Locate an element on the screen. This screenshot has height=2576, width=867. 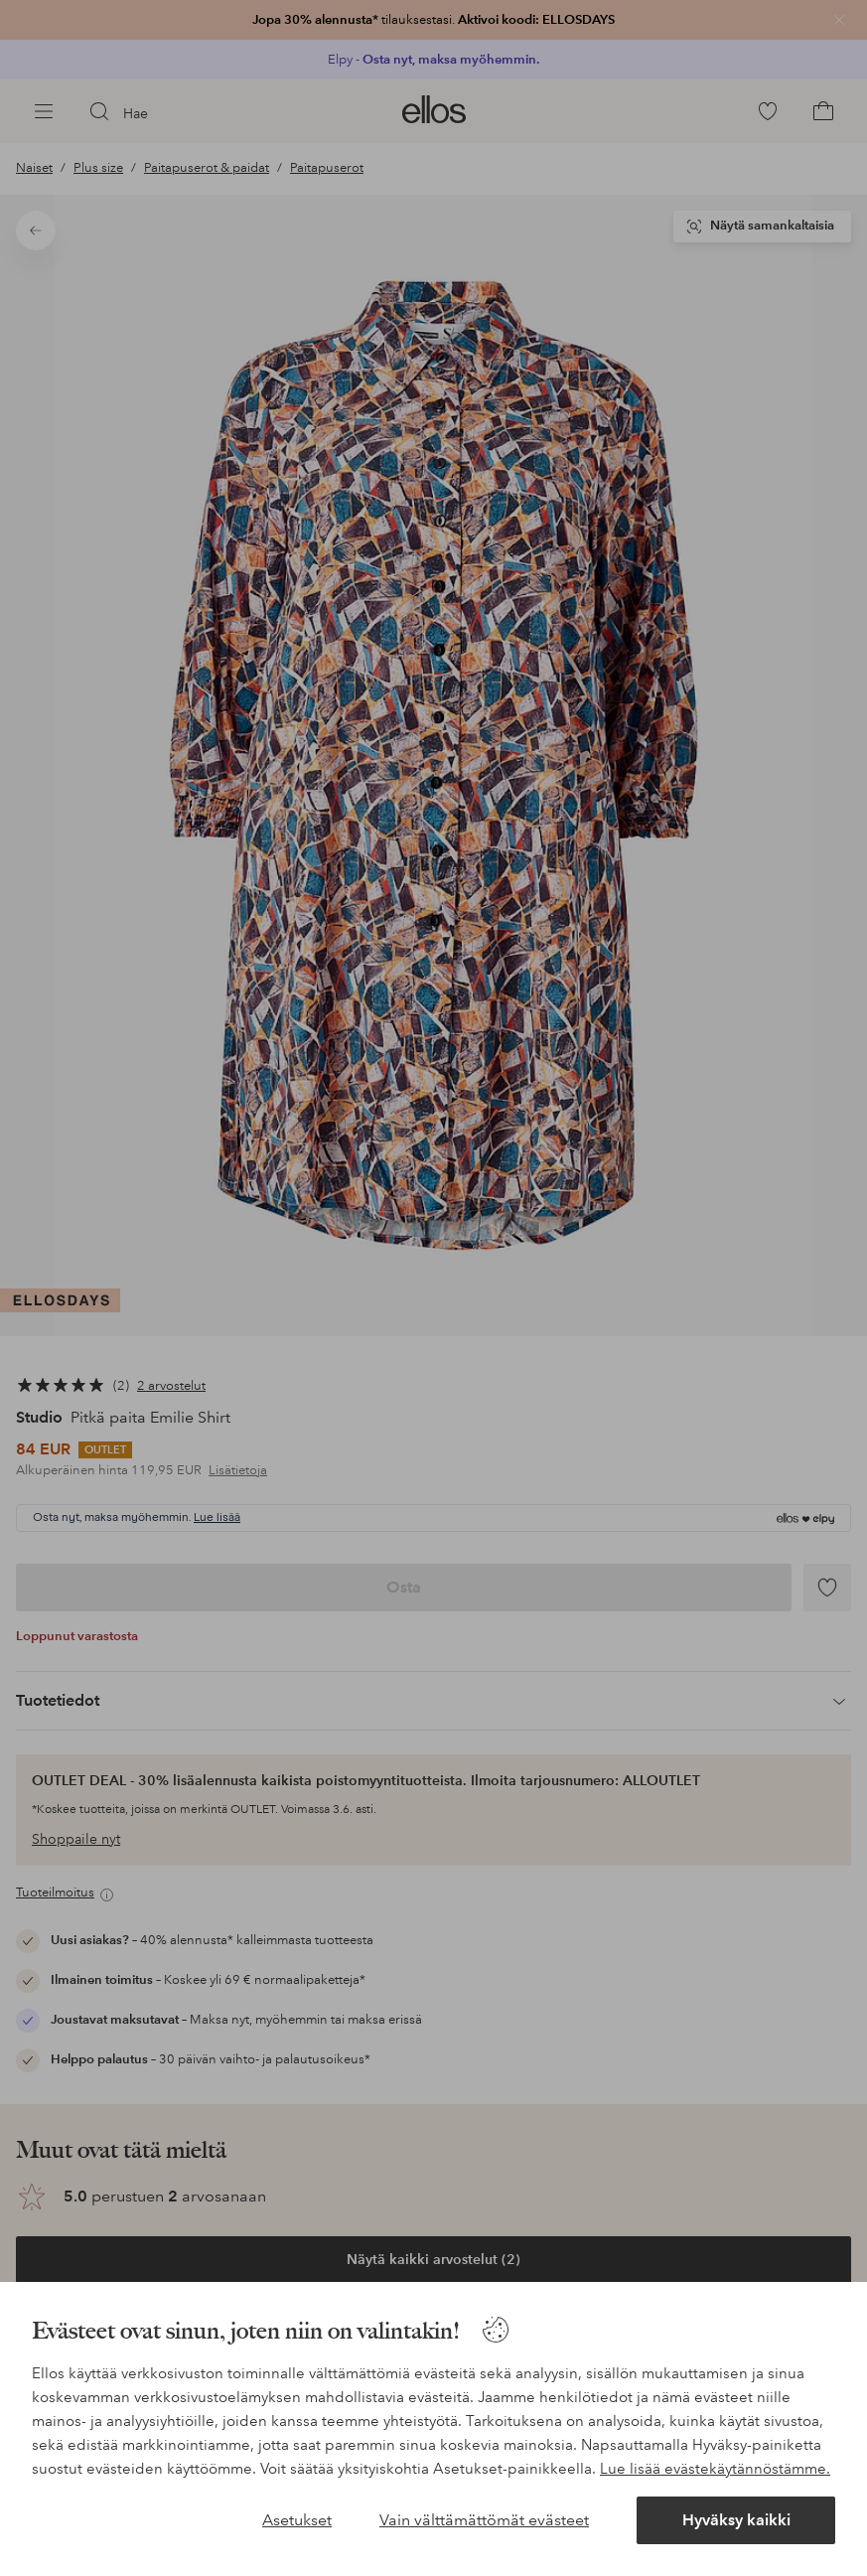
Asetukset is located at coordinates (297, 2519).